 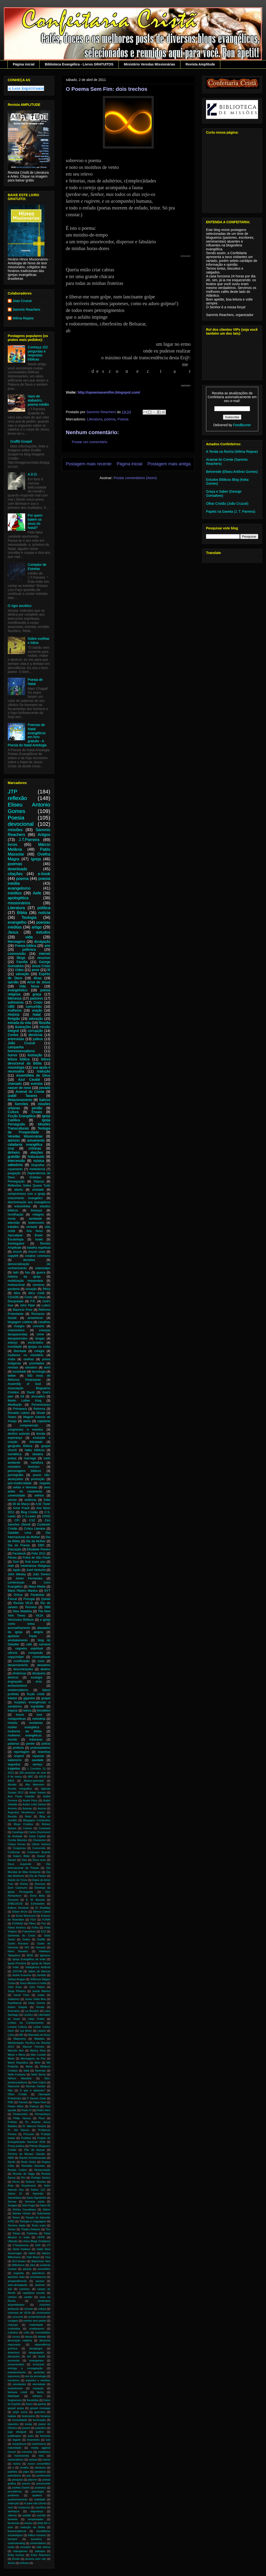 I want to click on Silas Malafaia, so click(x=22, y=1611).